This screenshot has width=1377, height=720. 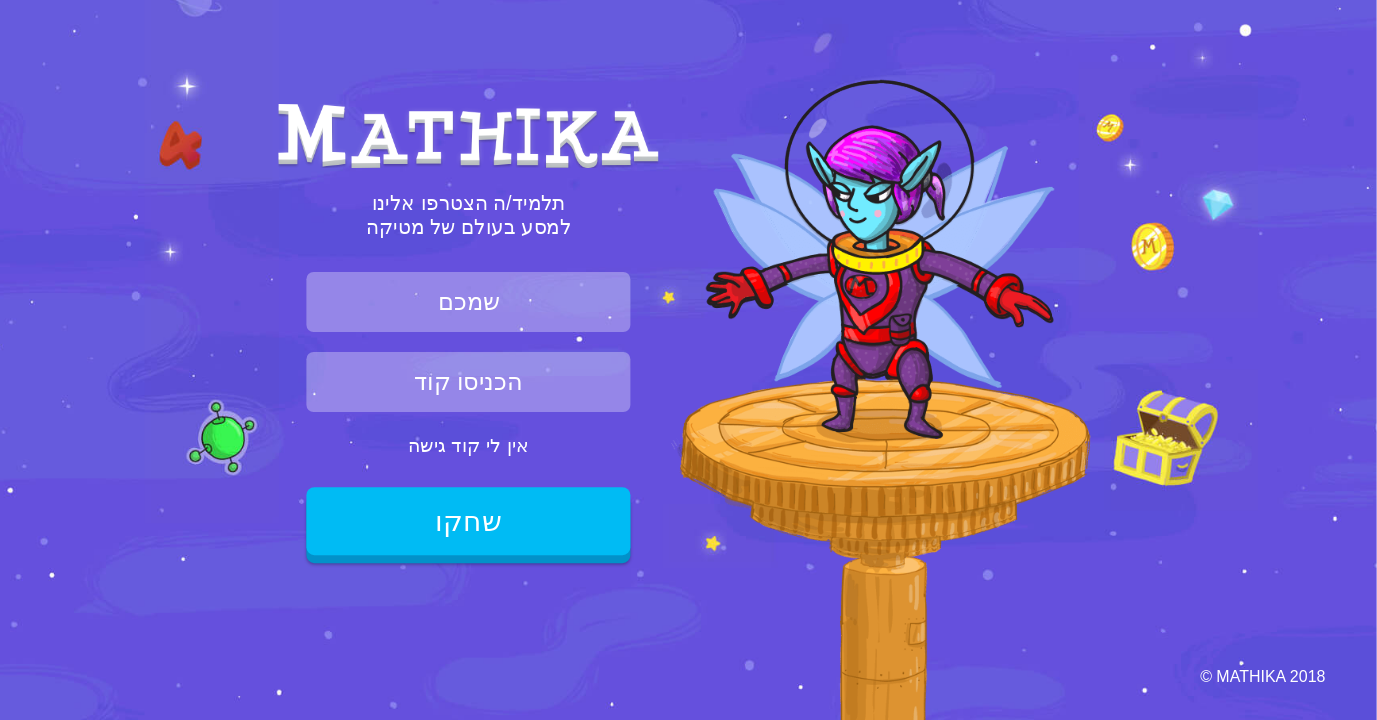 What do you see at coordinates (469, 445) in the screenshot?
I see `אין לי קוד גישה` at bounding box center [469, 445].